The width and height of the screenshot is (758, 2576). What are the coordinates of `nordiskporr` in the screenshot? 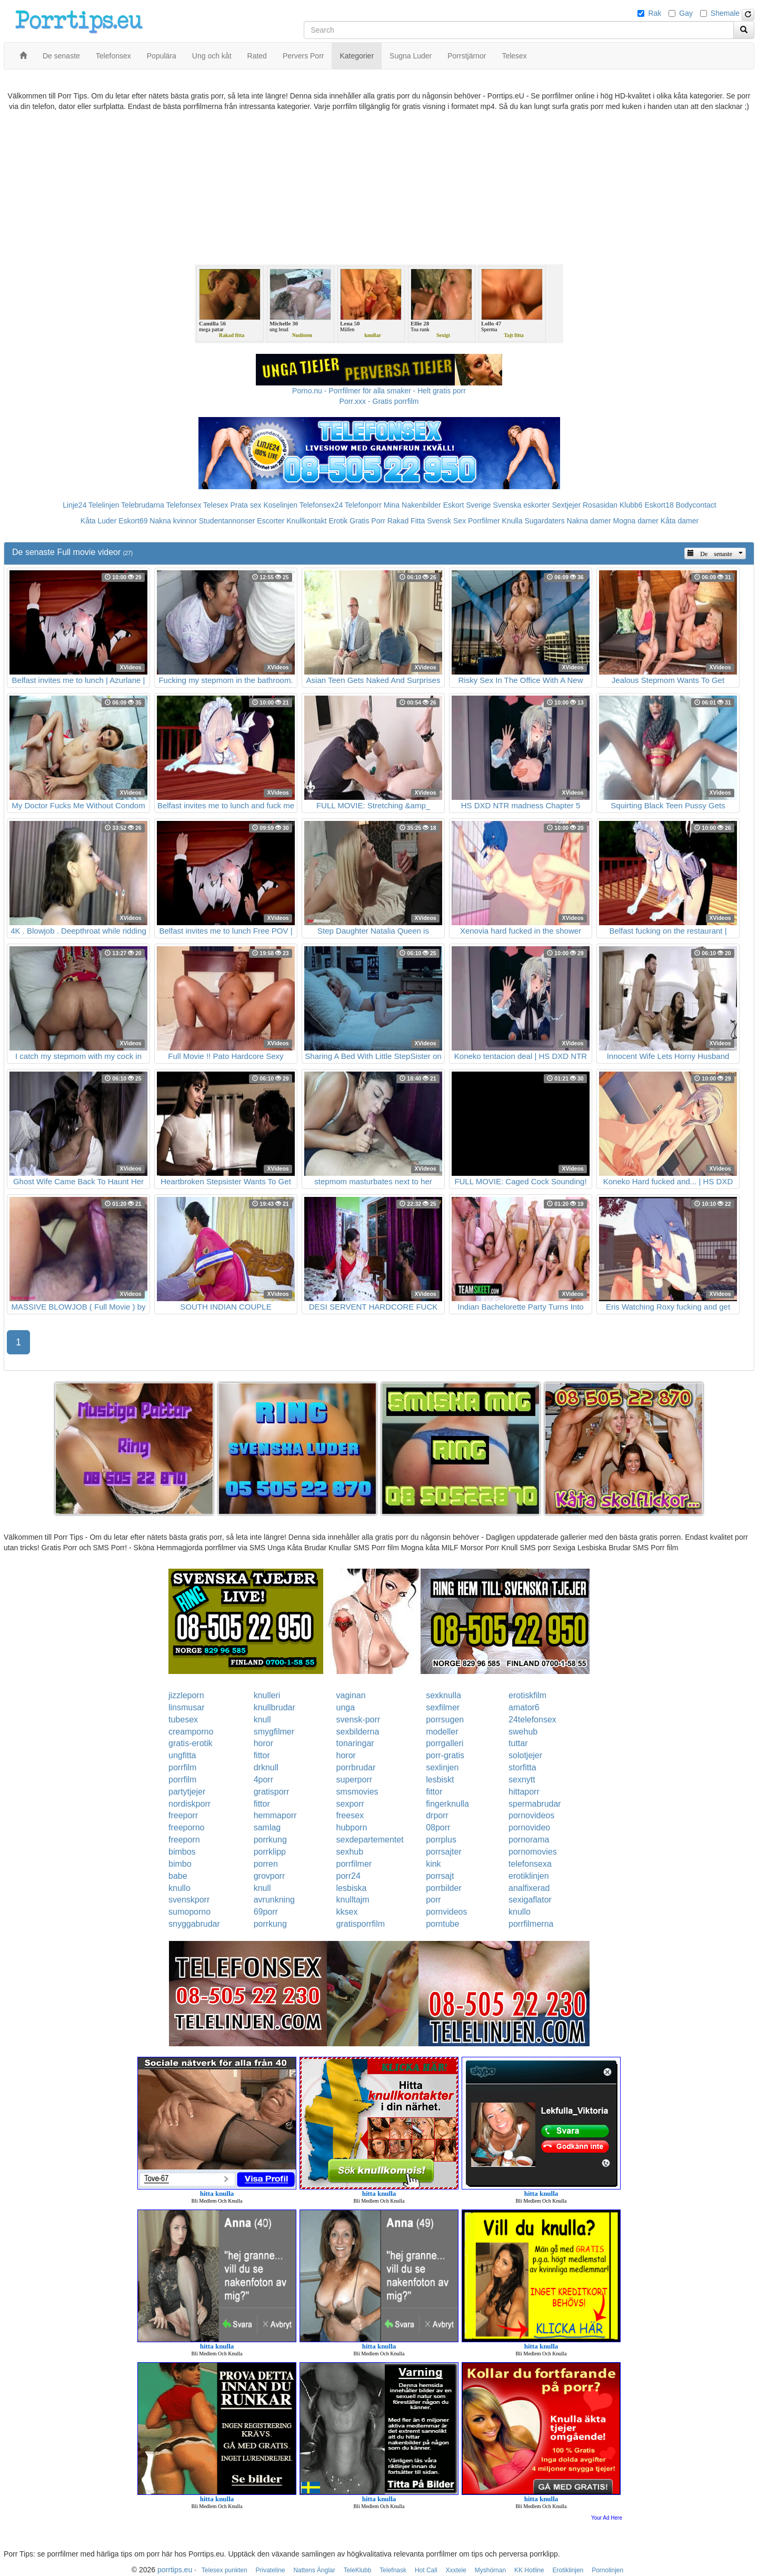 It's located at (189, 1803).